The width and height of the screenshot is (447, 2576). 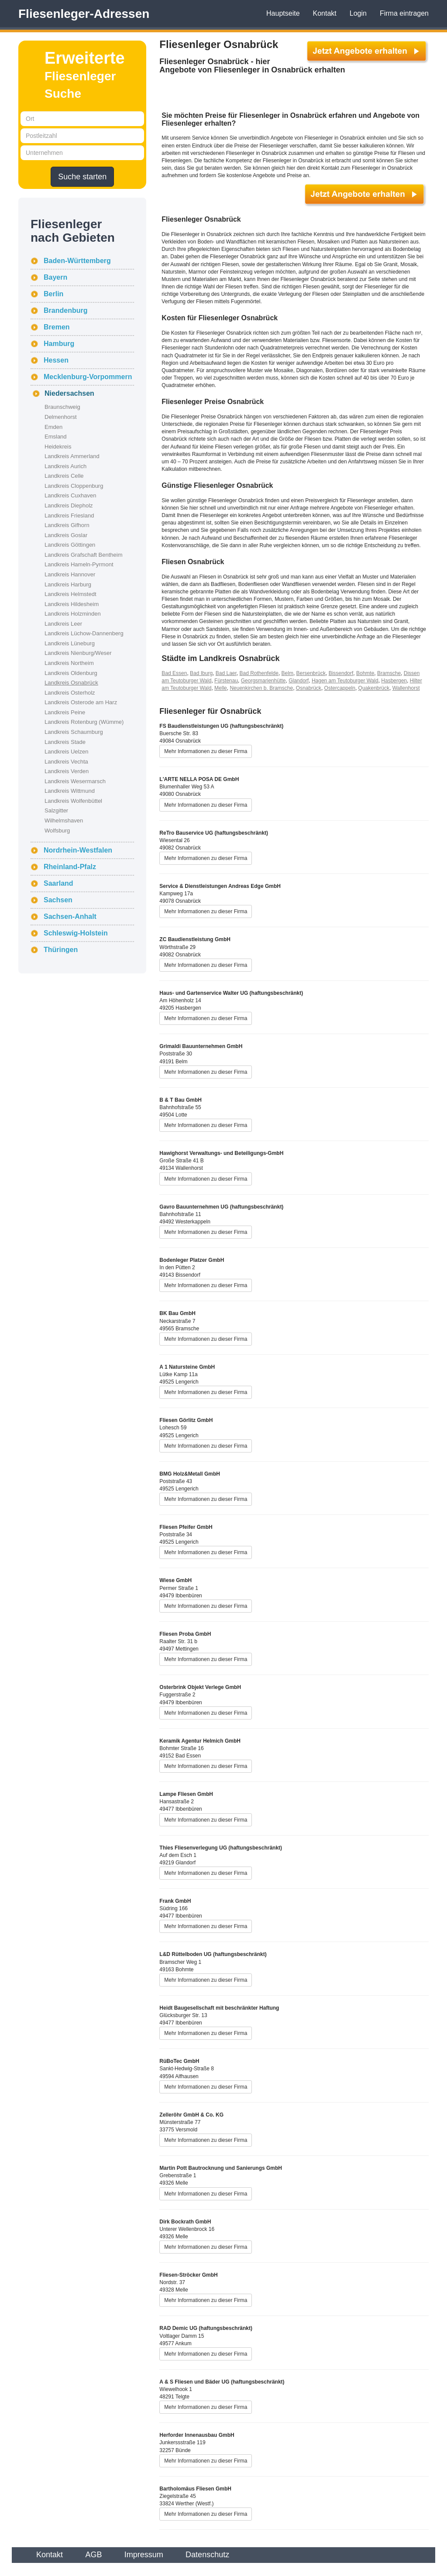 I want to click on Thüringen, so click(x=61, y=949).